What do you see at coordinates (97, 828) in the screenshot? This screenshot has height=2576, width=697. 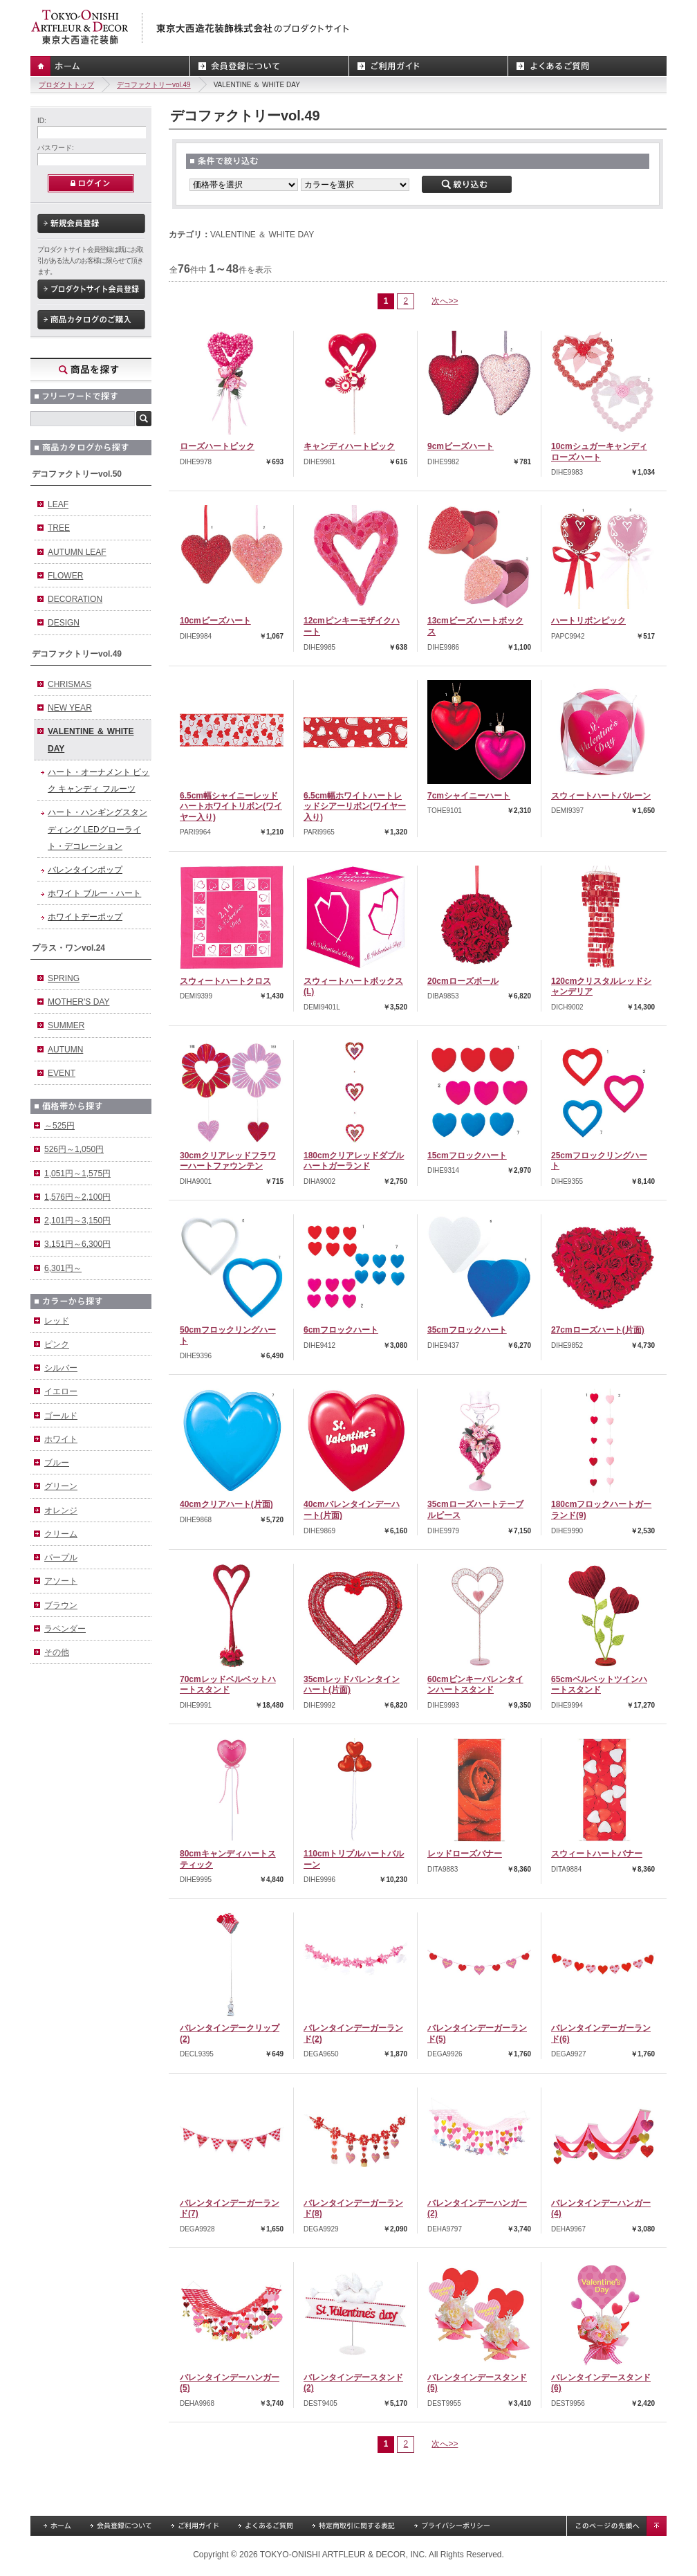 I see `ハート・ハンギングスタンディング LEDグローライト・デコレーション` at bounding box center [97, 828].